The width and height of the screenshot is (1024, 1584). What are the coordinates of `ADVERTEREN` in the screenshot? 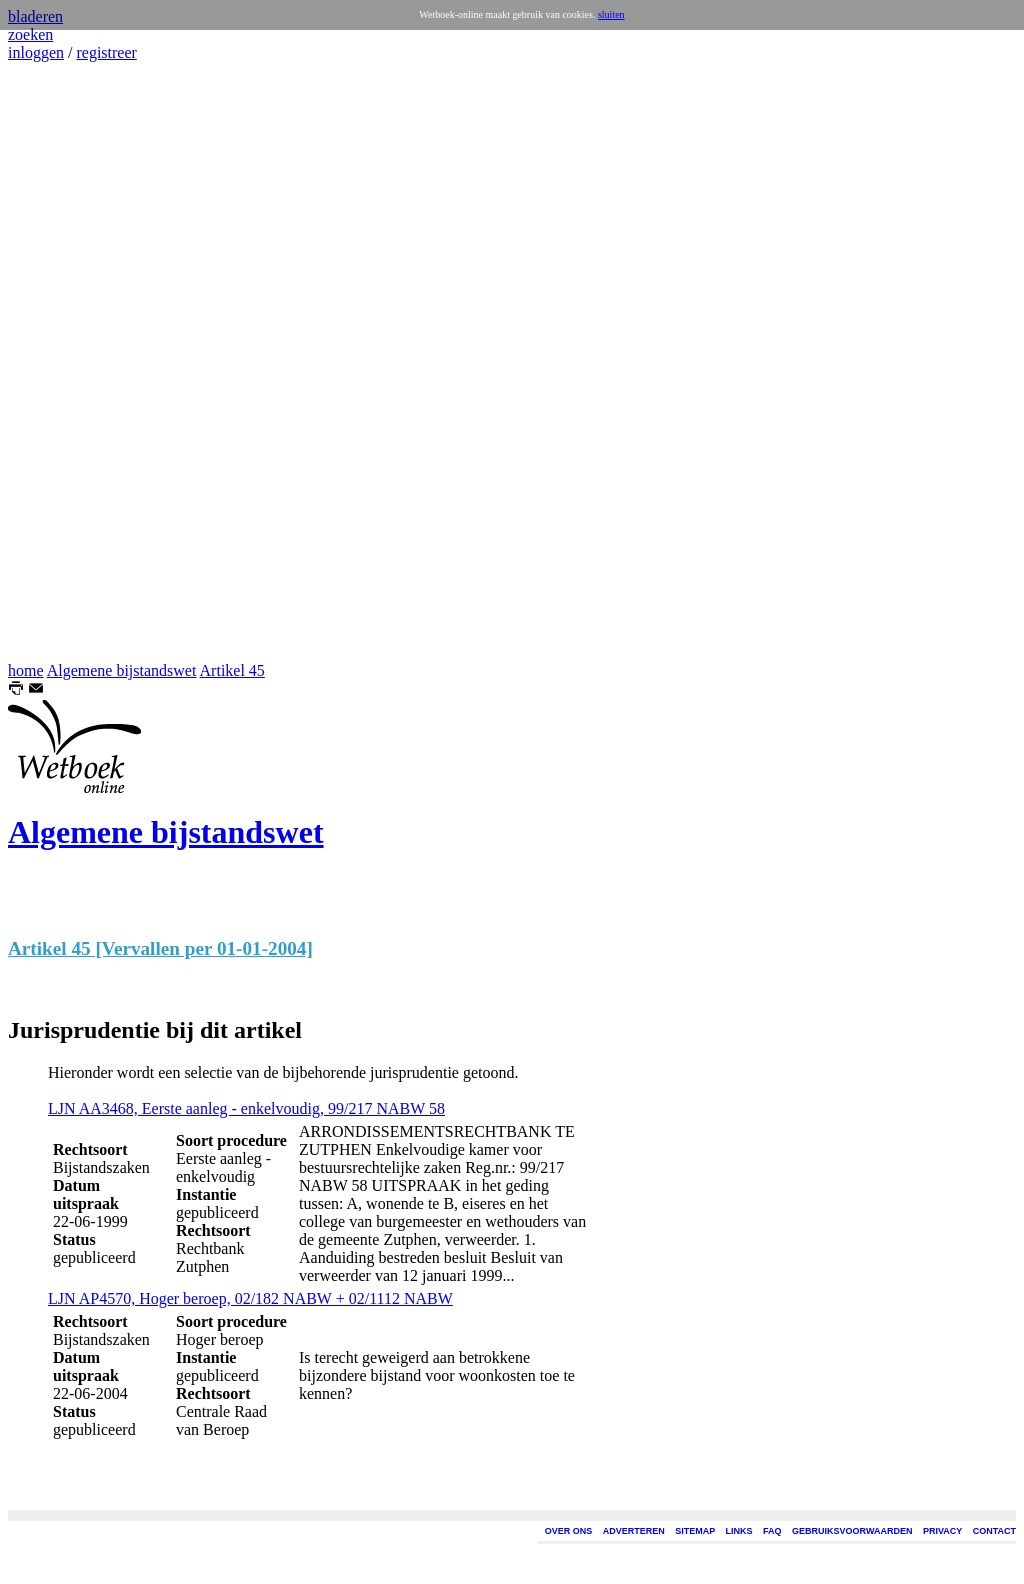 It's located at (634, 1531).